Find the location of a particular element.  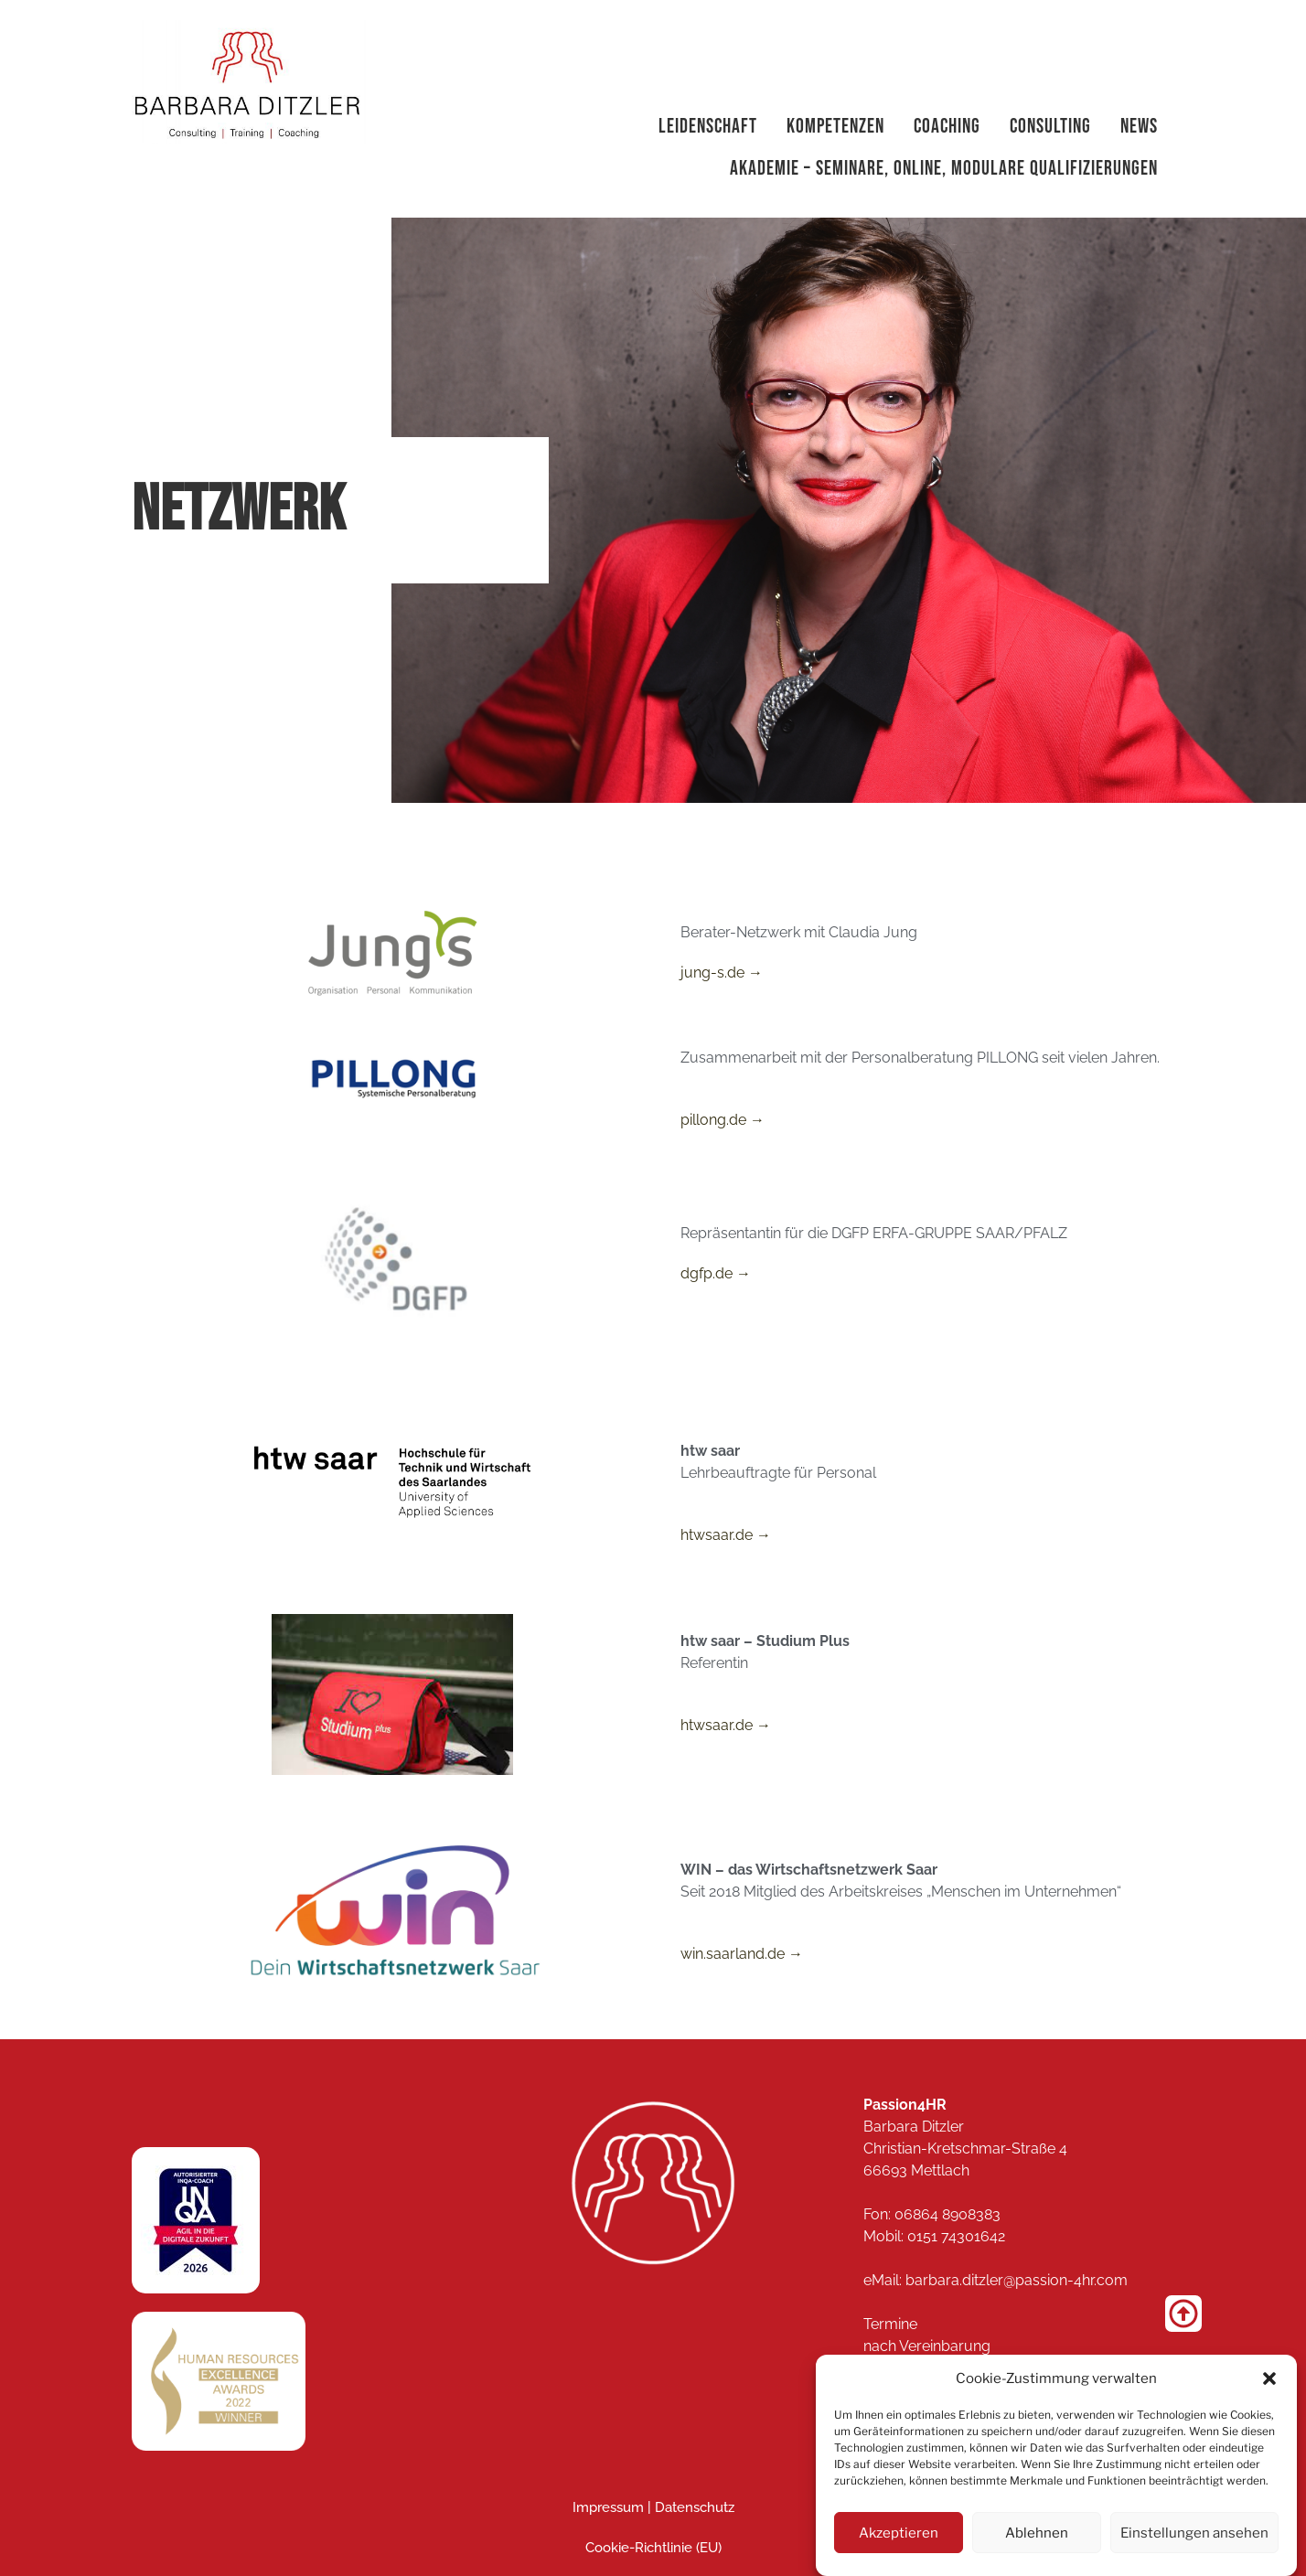

Akzeptieren is located at coordinates (900, 2532).